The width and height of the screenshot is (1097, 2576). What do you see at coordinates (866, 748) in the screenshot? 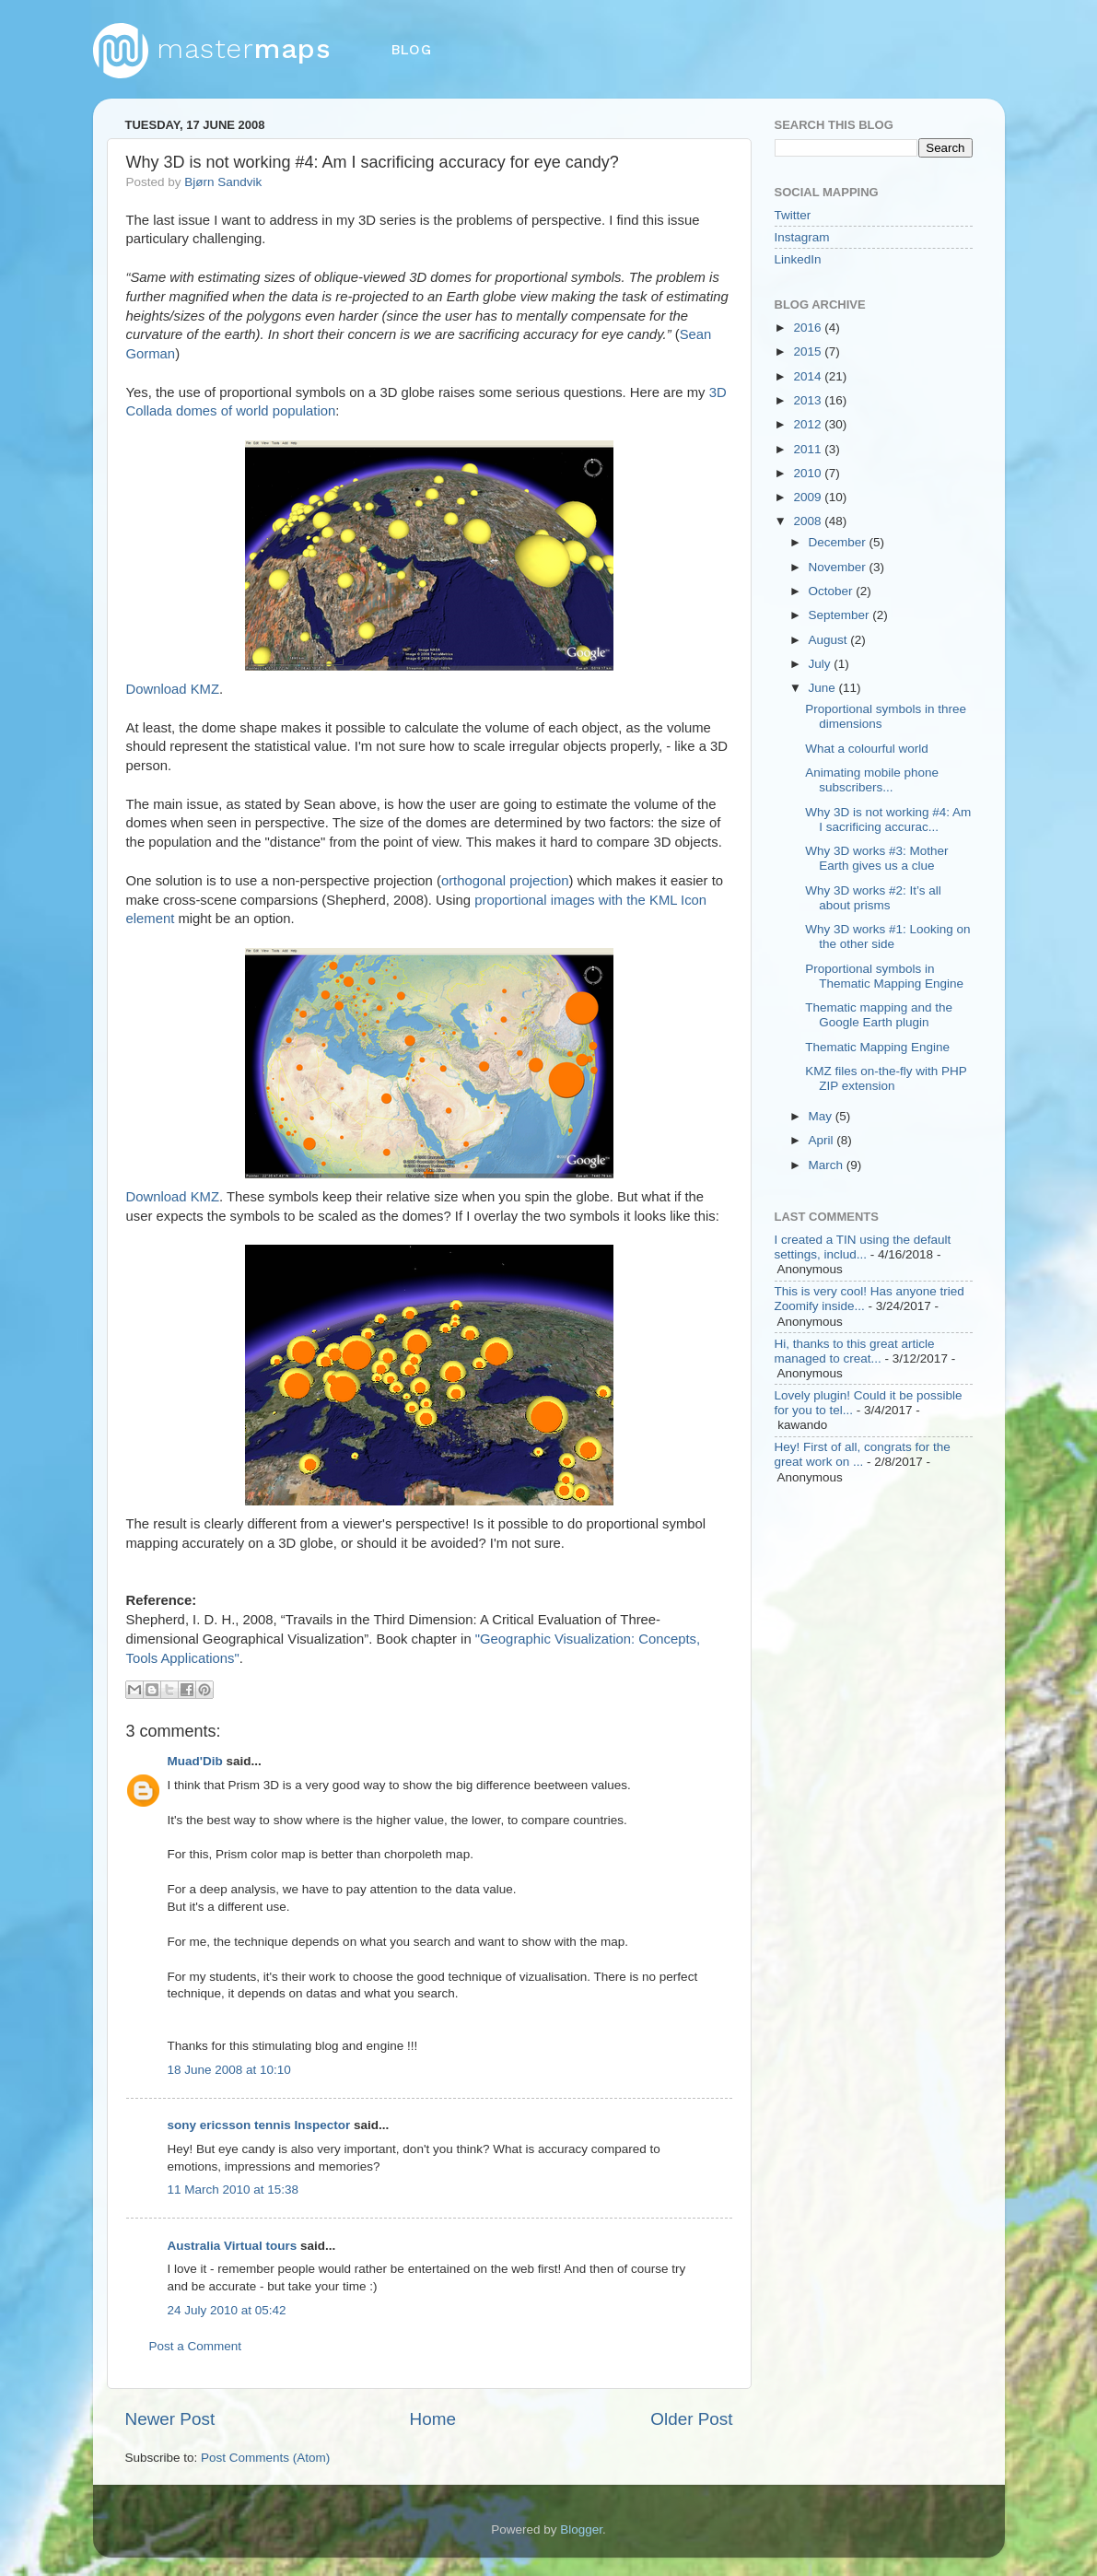
I see `What a colourful world` at bounding box center [866, 748].